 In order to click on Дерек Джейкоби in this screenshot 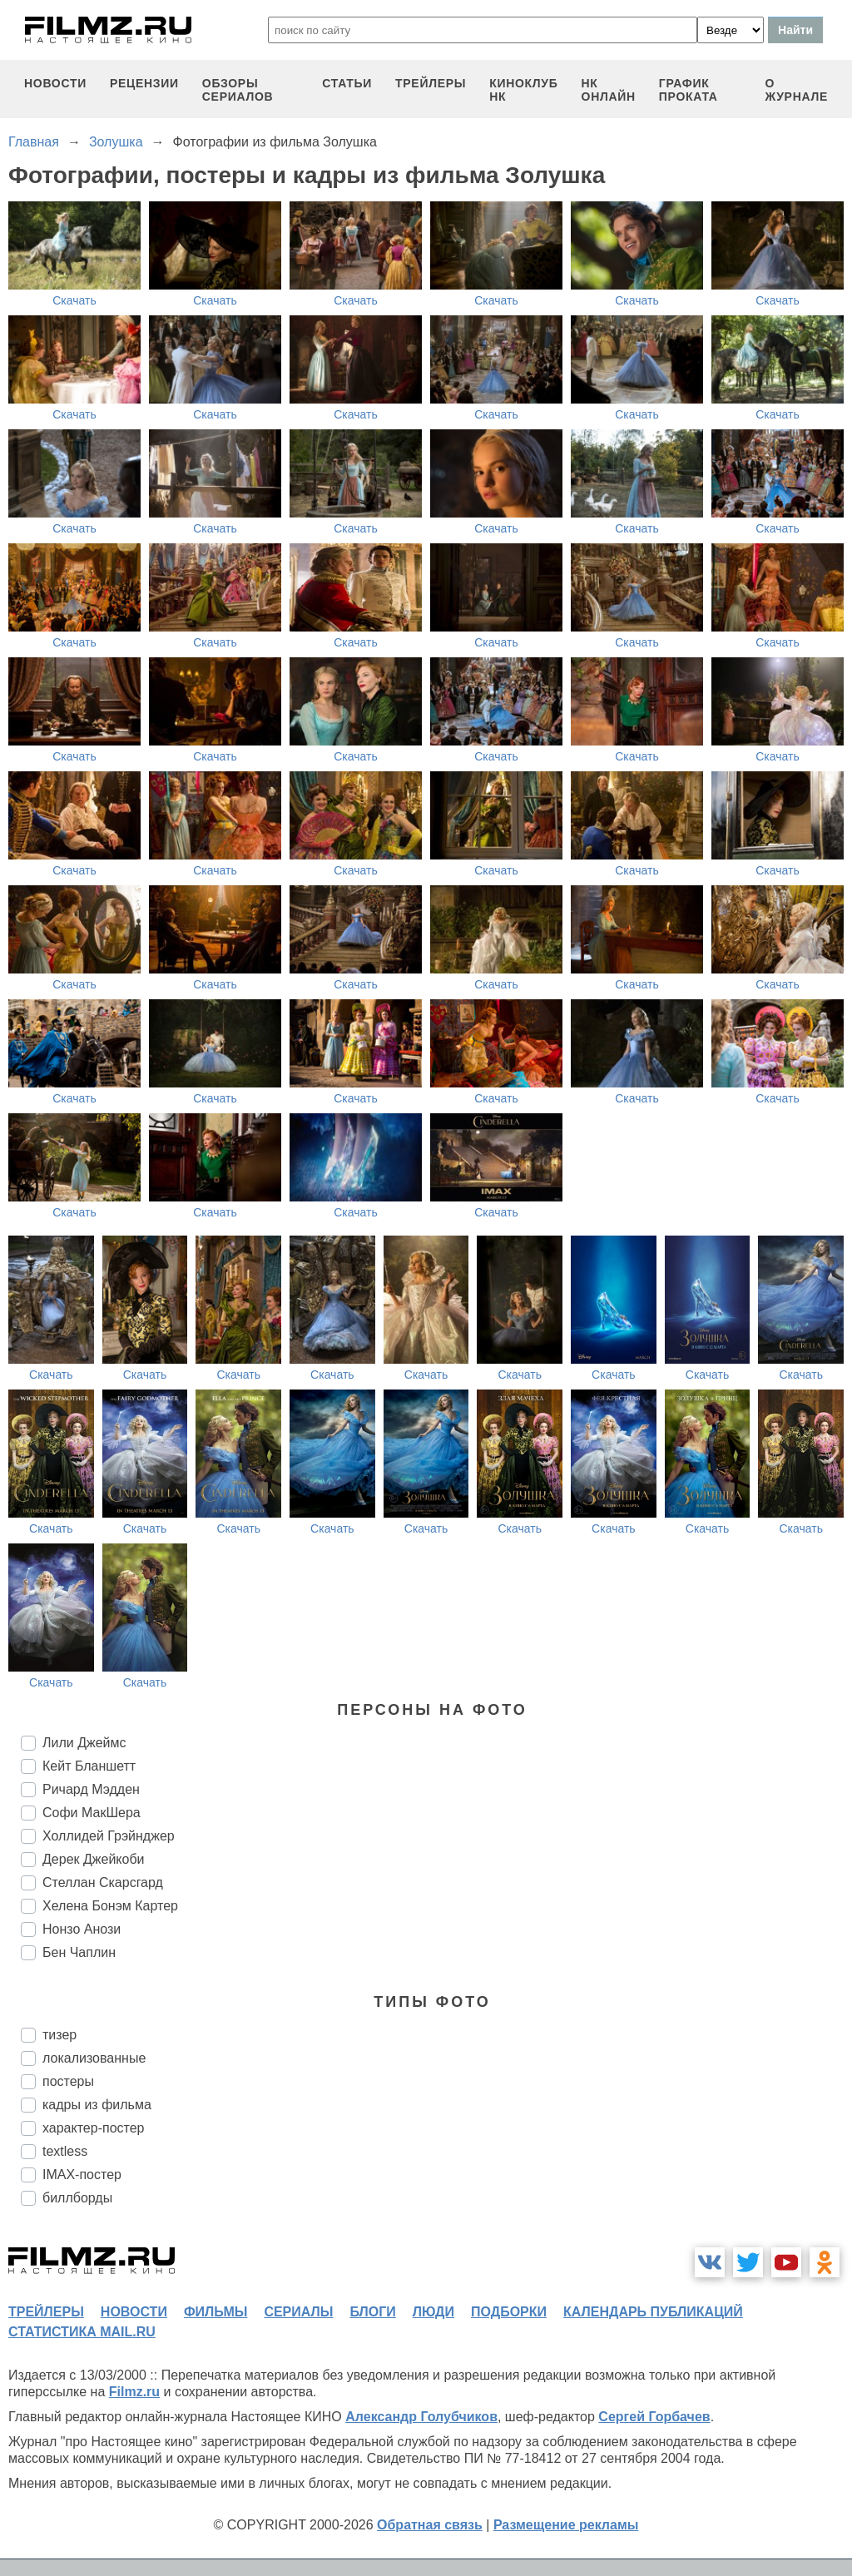, I will do `click(93, 1859)`.